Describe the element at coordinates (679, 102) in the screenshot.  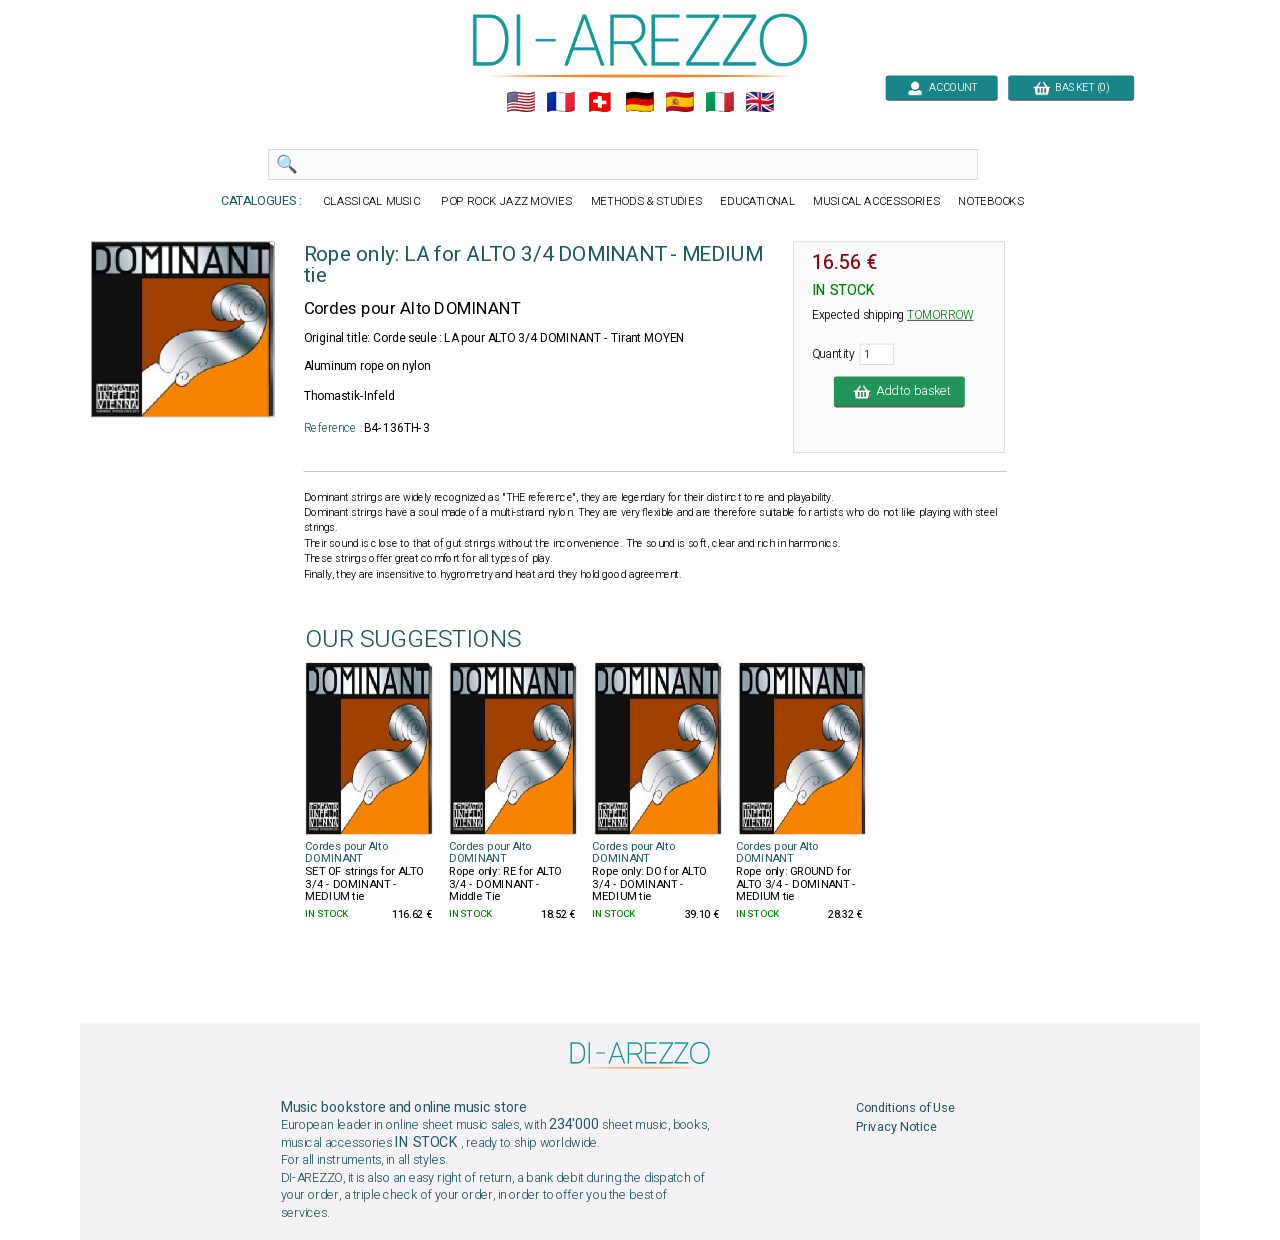
I see `🇪🇸` at that location.